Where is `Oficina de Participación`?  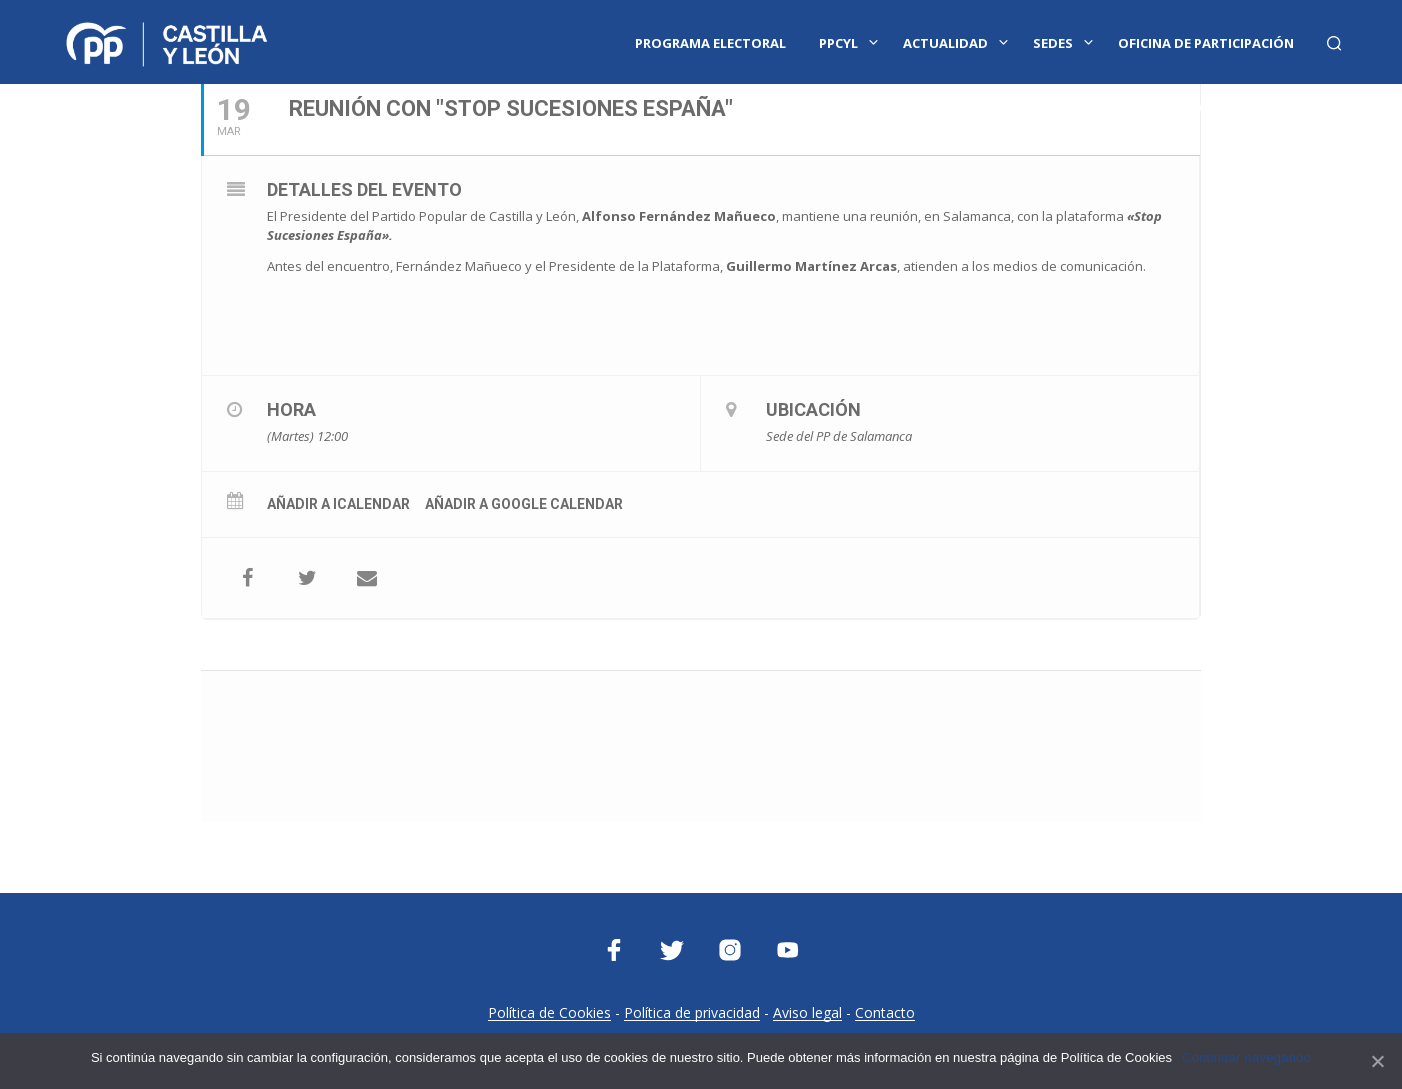 Oficina de Participación is located at coordinates (1206, 43).